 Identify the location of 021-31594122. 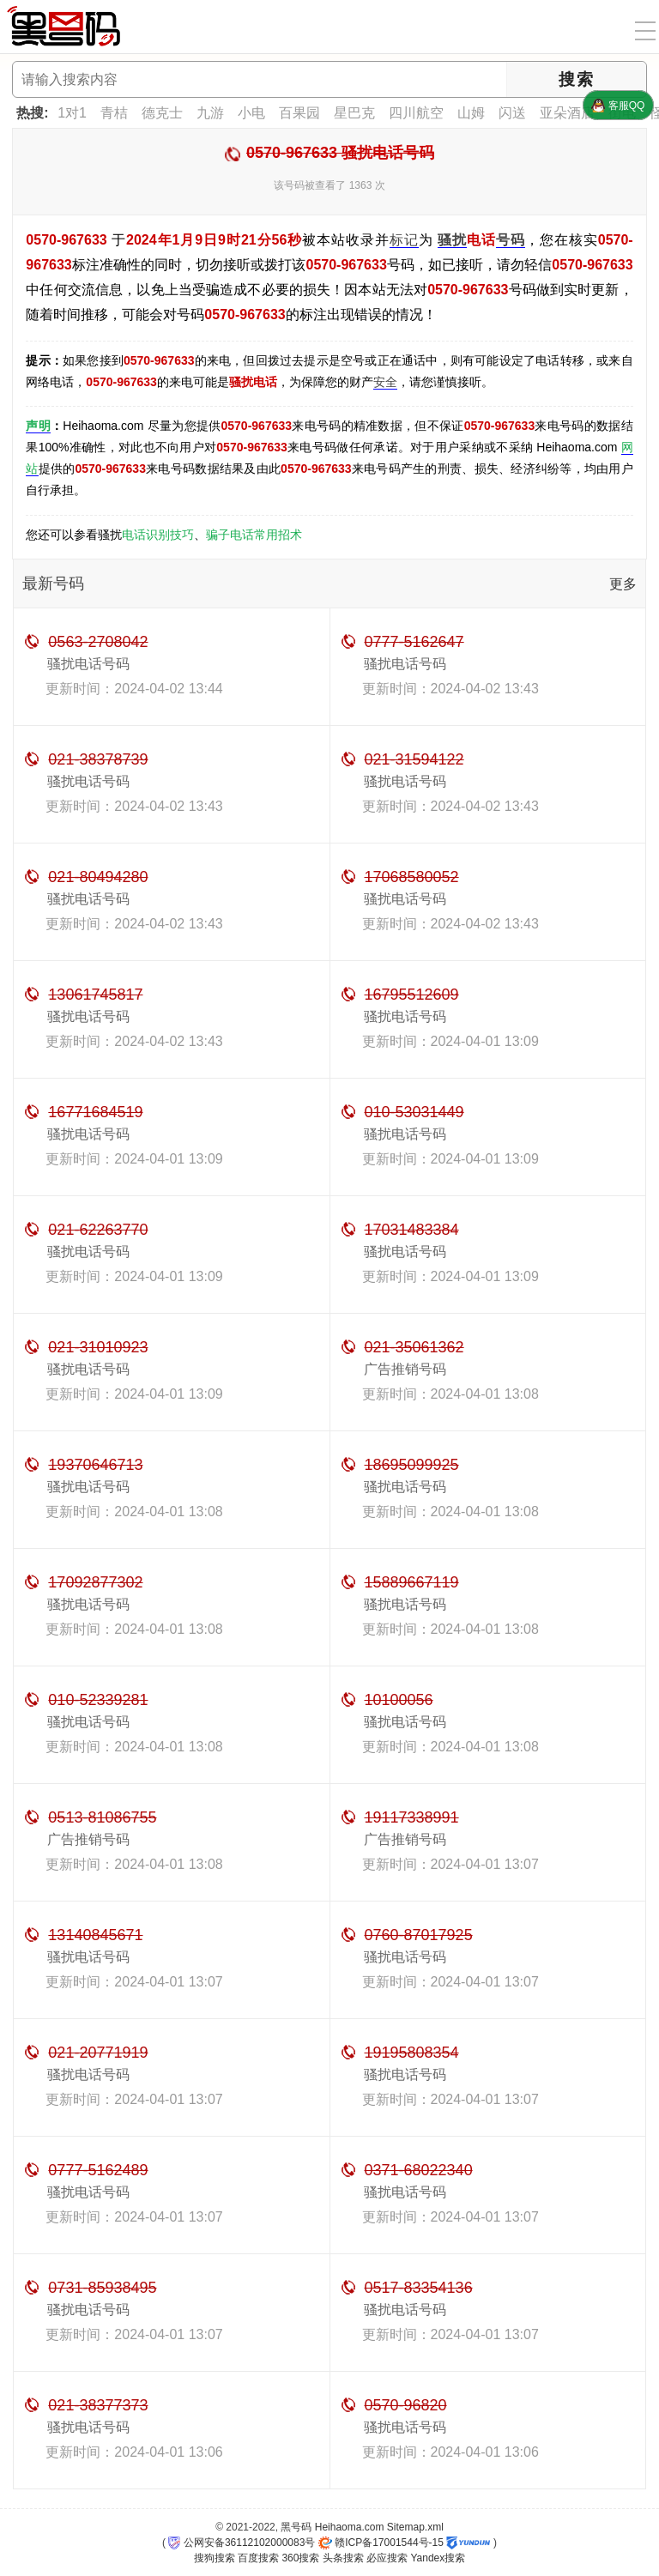
(414, 759).